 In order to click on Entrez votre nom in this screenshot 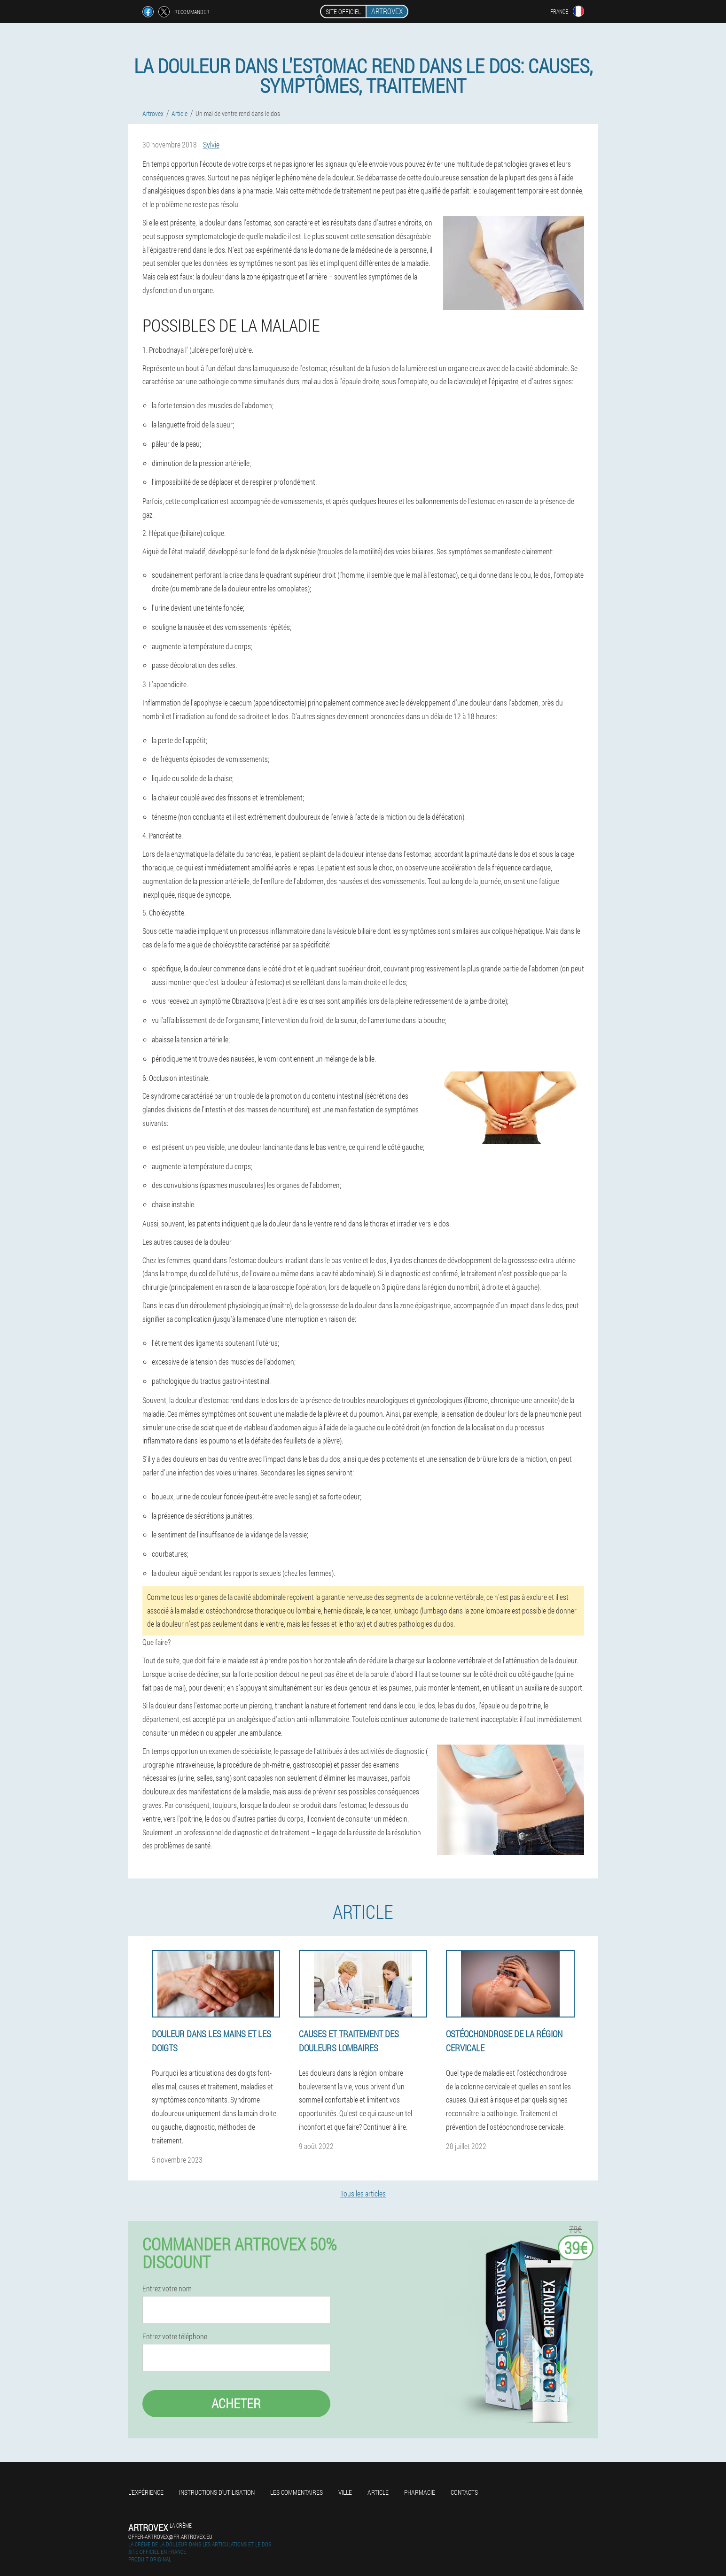, I will do `click(167, 2288)`.